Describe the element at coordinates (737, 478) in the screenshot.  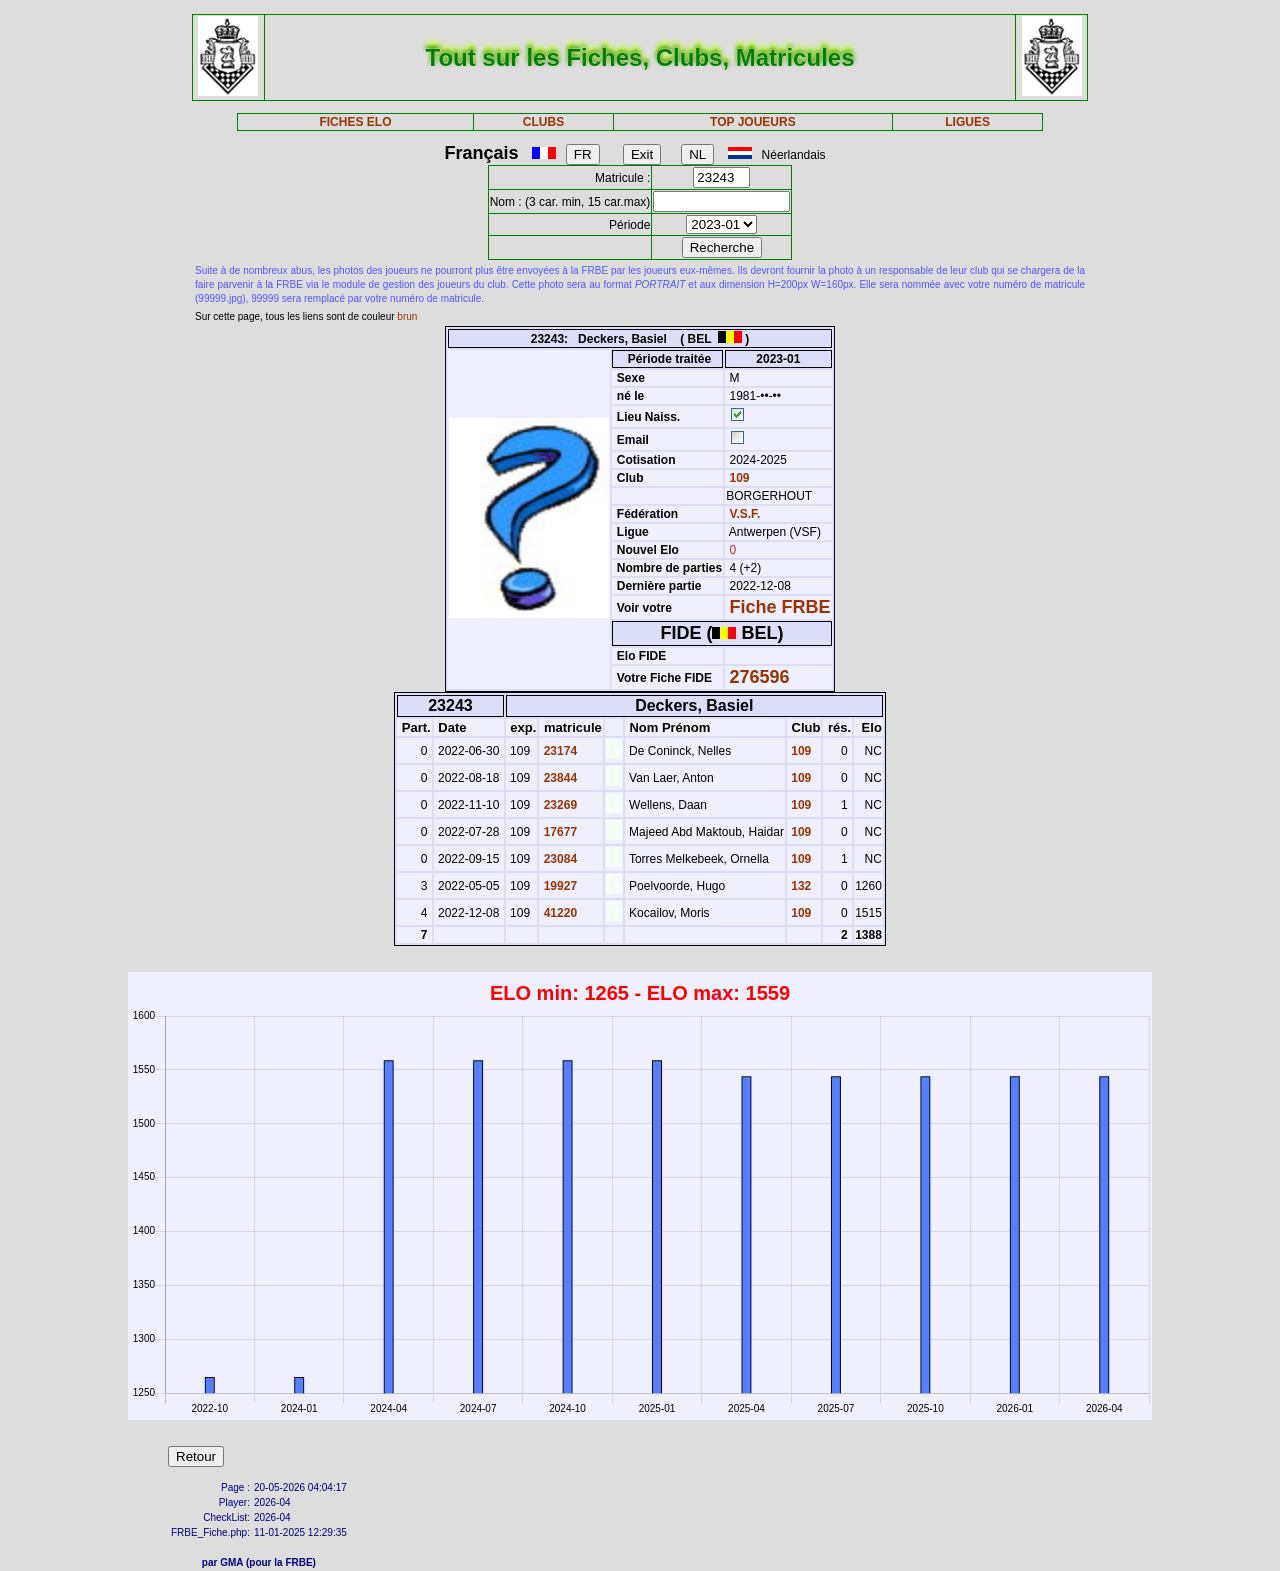
I see `109` at that location.